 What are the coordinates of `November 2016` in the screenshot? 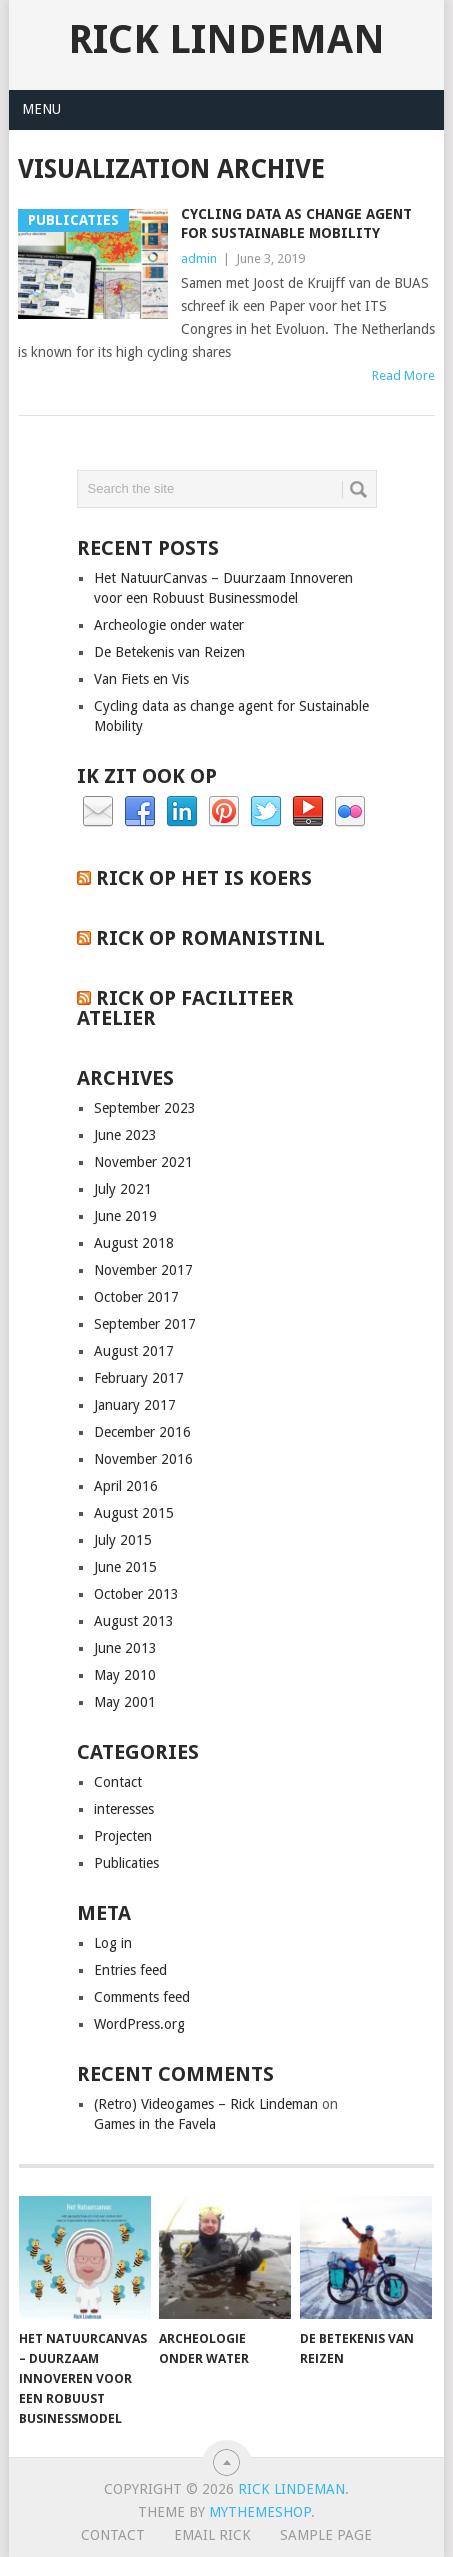 It's located at (143, 1459).